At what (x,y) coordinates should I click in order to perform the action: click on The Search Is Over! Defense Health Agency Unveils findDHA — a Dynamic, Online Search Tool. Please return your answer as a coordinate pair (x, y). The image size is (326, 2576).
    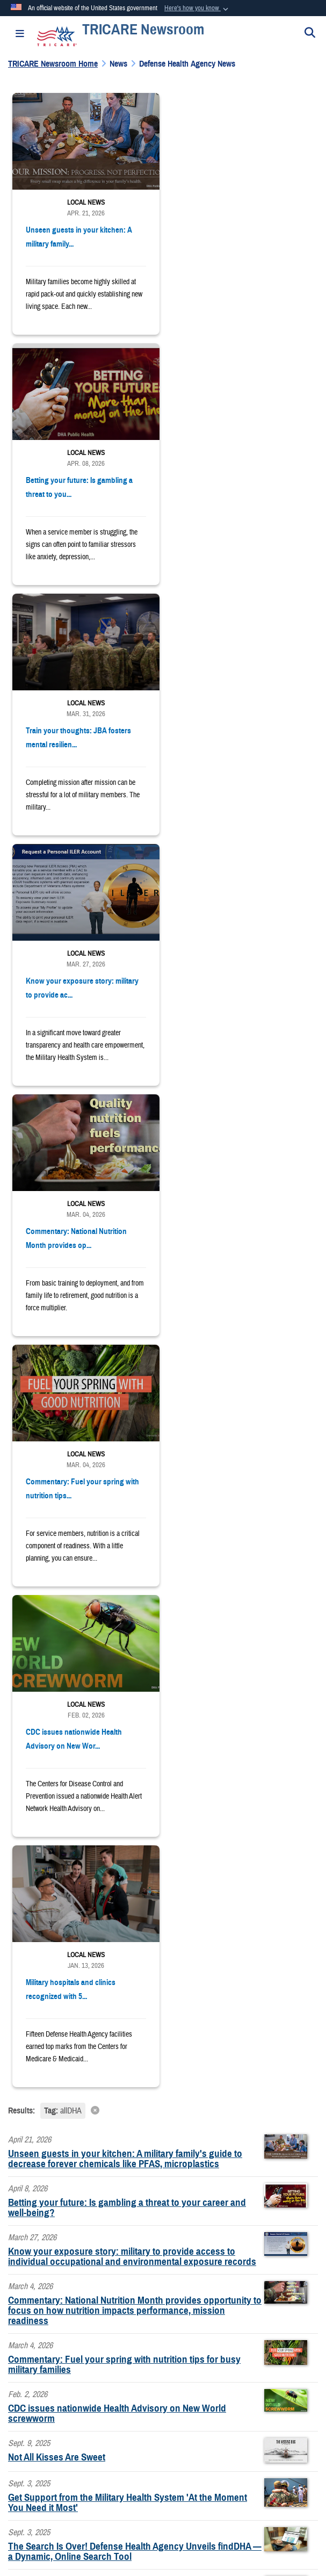
    Looking at the image, I should click on (135, 1550).